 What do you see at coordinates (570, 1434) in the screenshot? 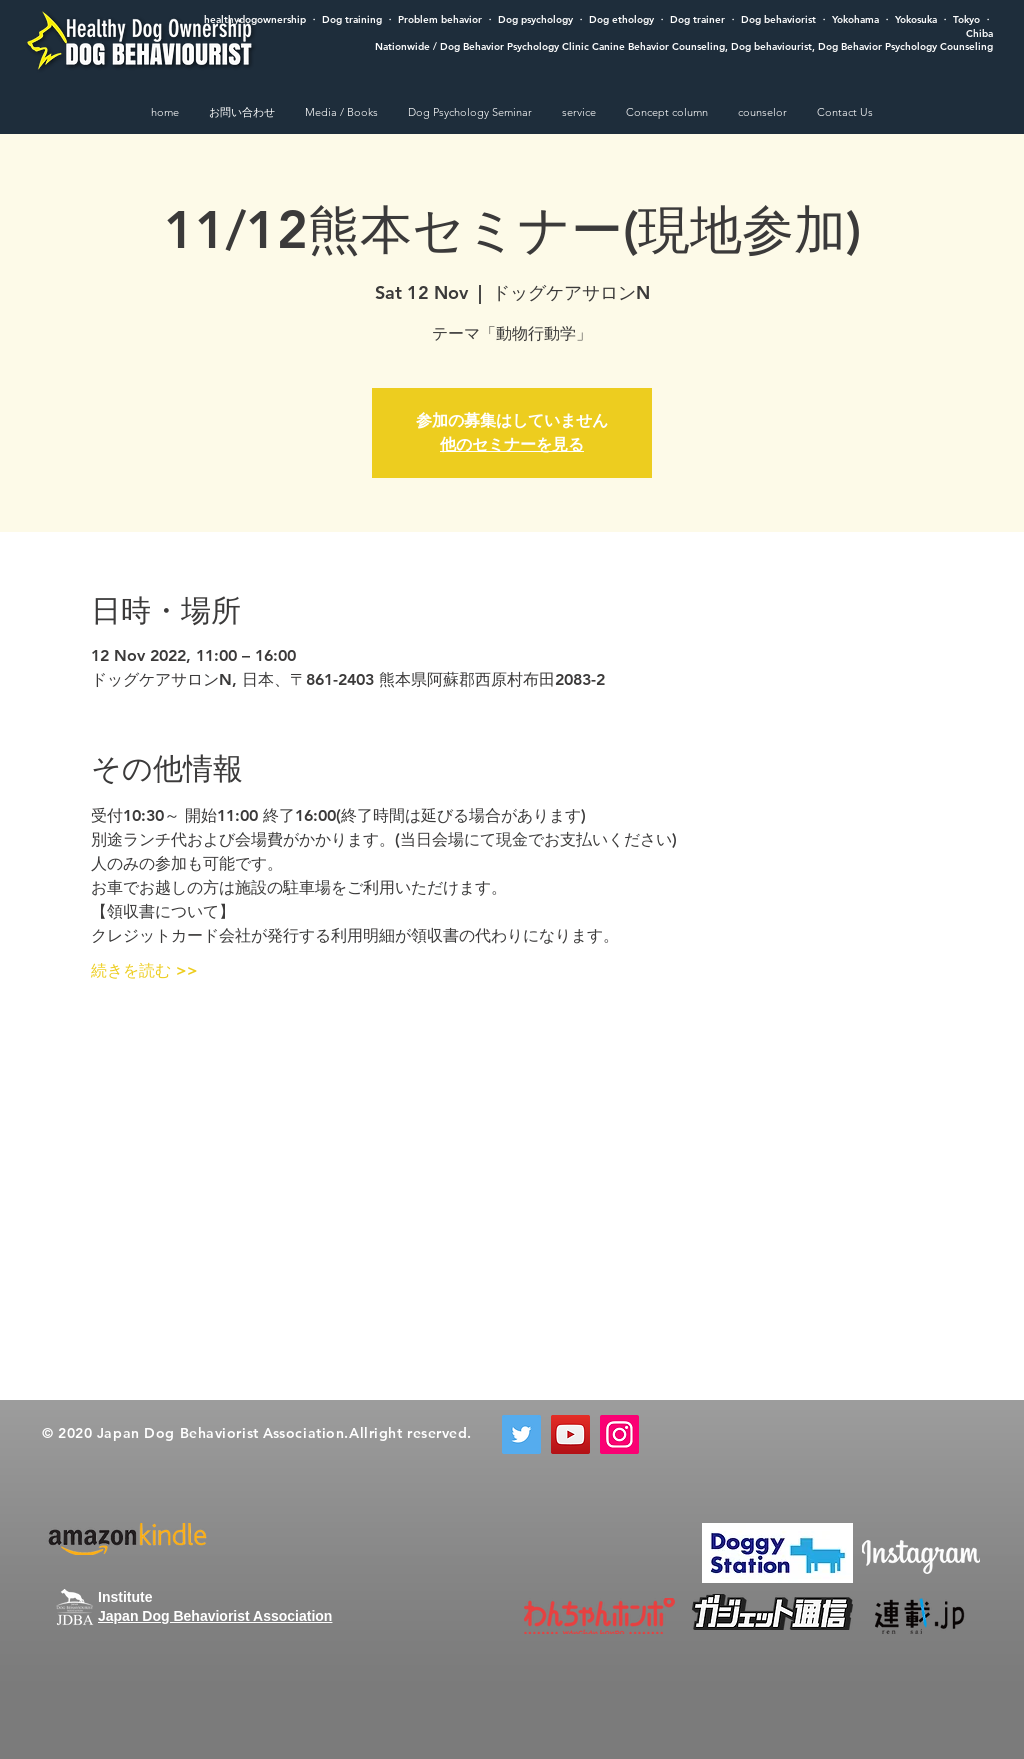
I see `[YouTube]` at bounding box center [570, 1434].